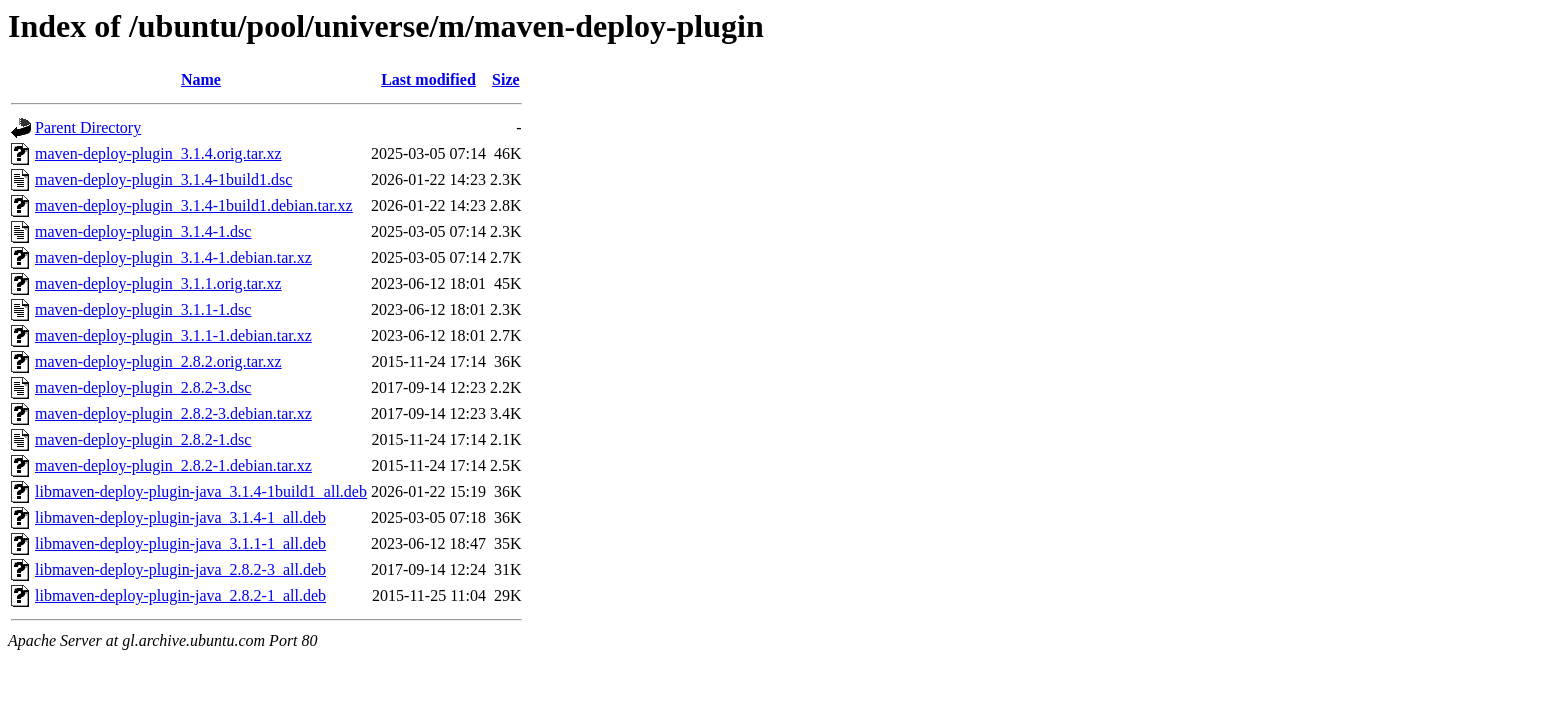 The width and height of the screenshot is (1568, 720). Describe the element at coordinates (201, 491) in the screenshot. I see `libmaven-deploy-plugin-java_3.1.4-1build1_all.deb` at that location.